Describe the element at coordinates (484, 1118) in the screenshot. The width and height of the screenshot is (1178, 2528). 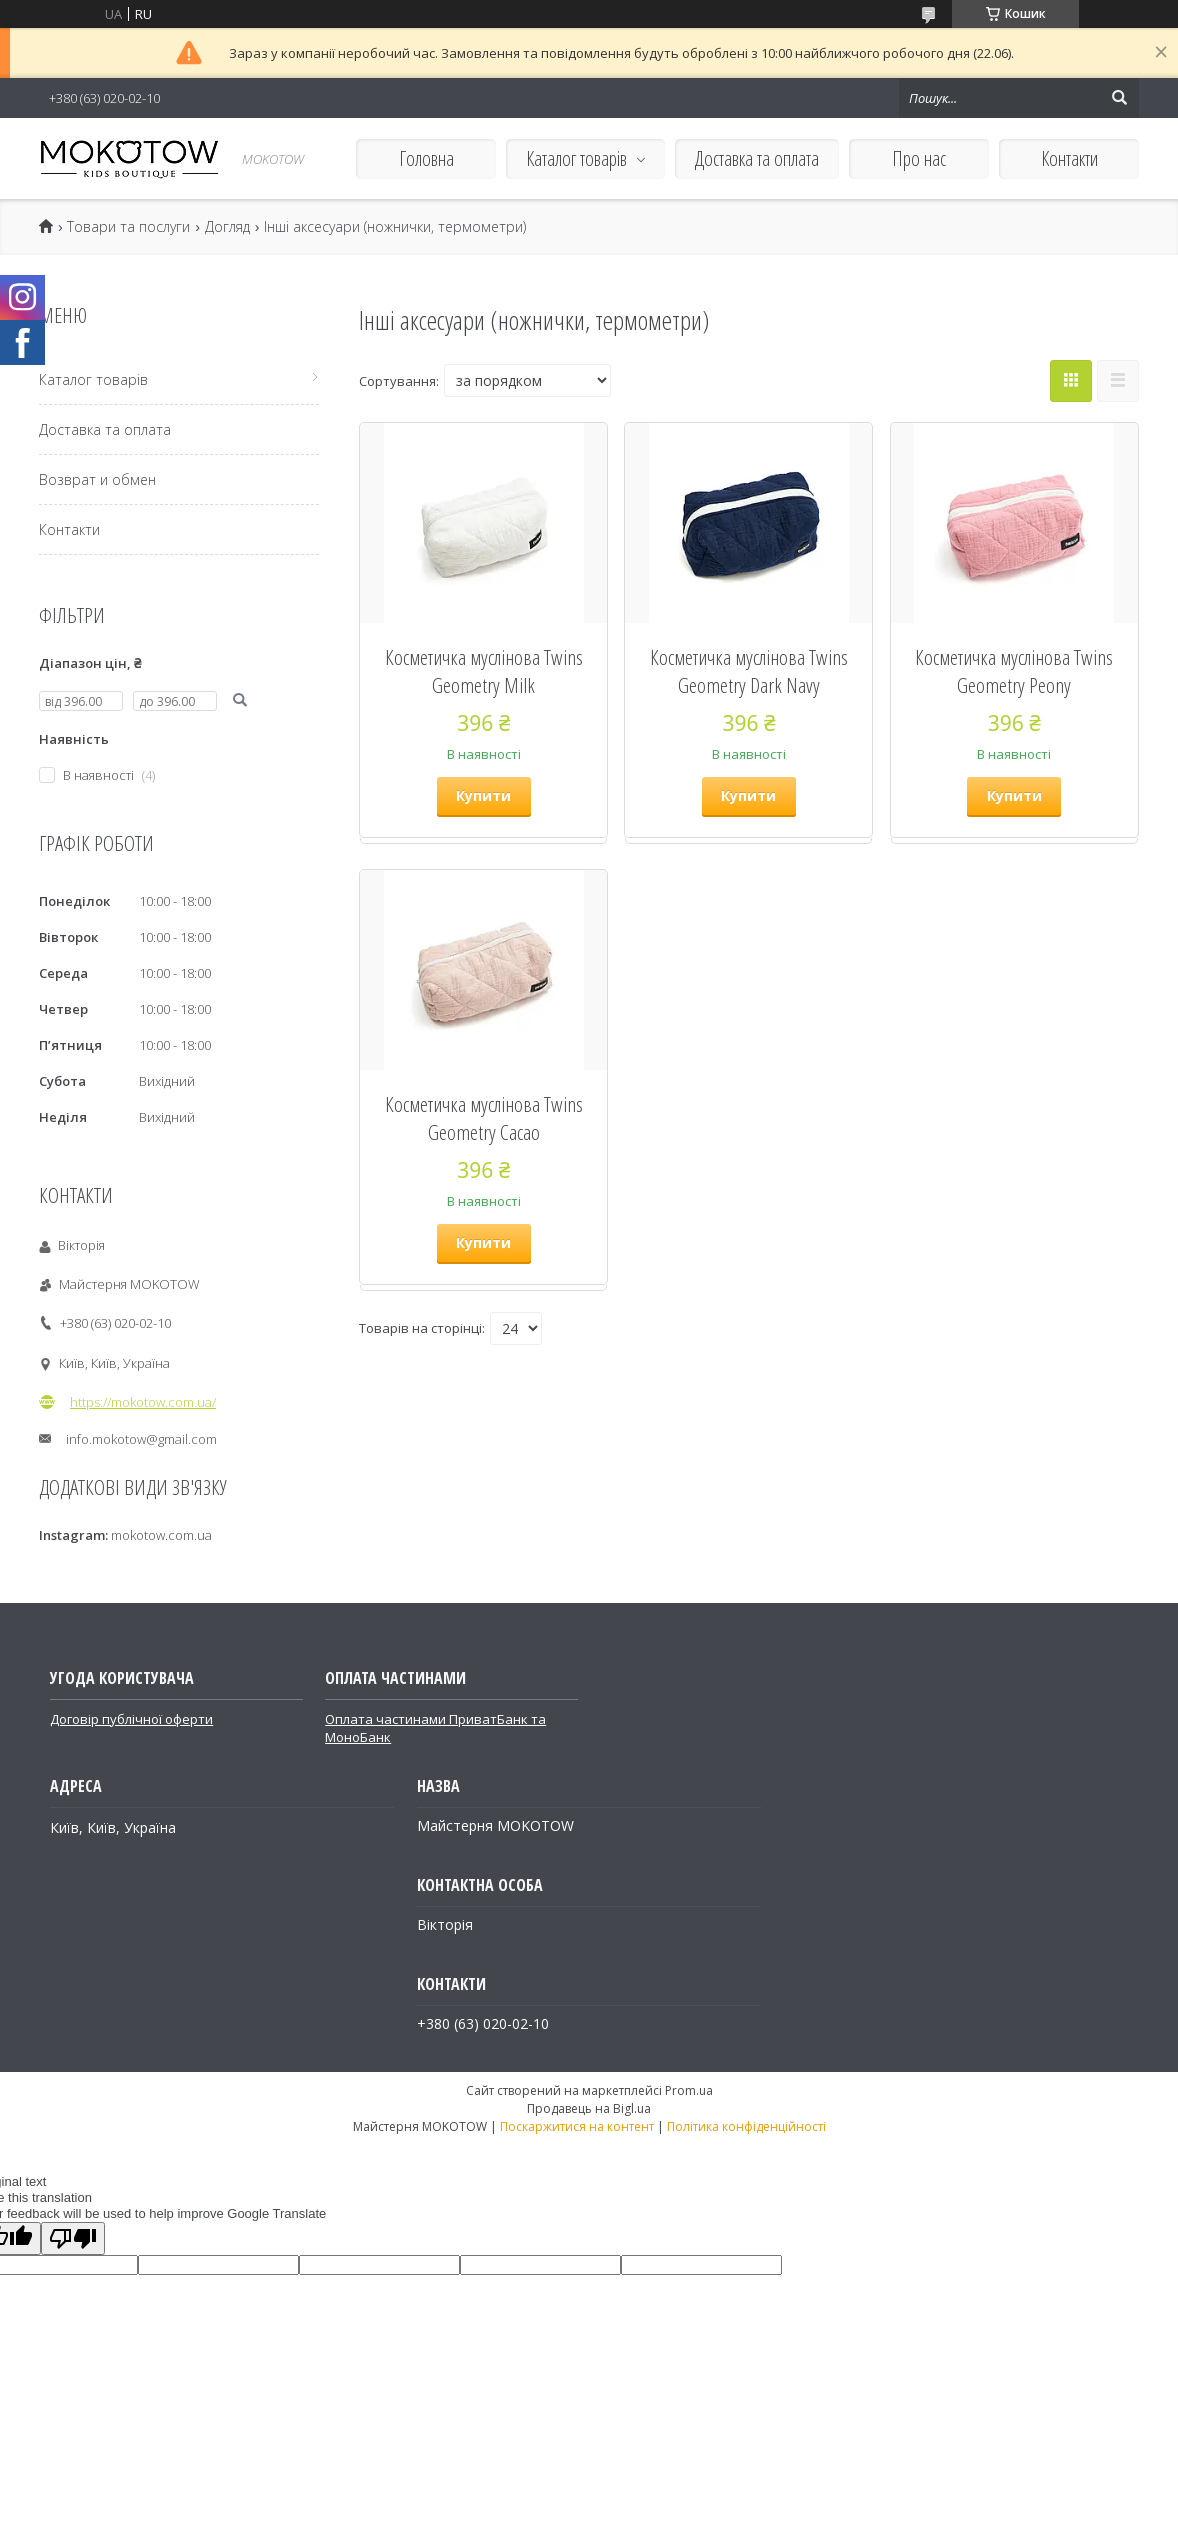
I see `Косметичка муслінова Twins Geometry Cacao` at that location.